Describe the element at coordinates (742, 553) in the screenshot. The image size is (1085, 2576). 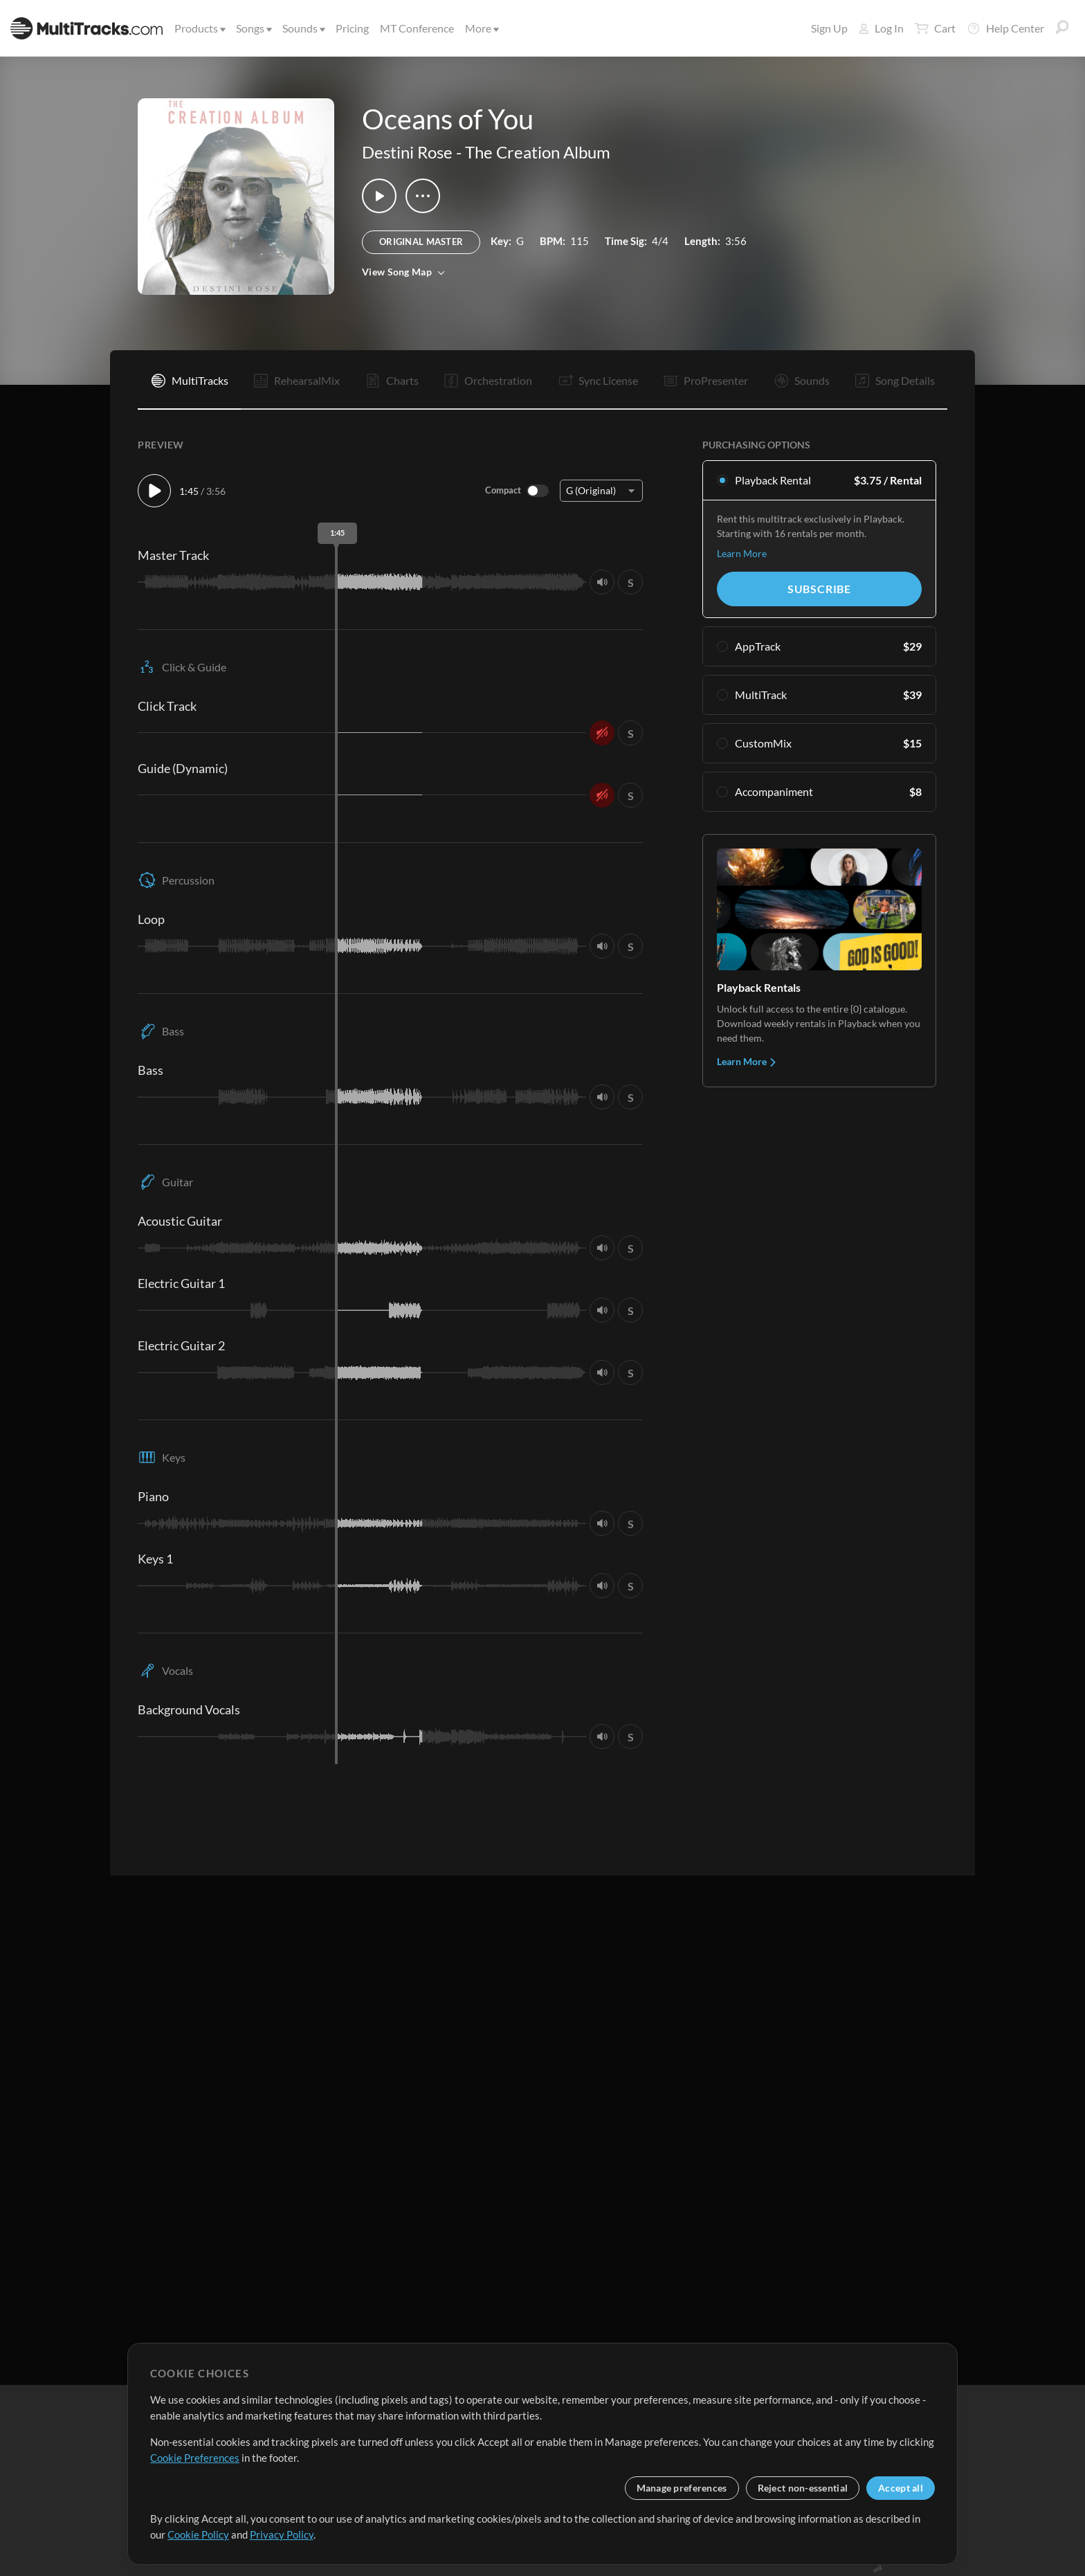
I see `Learn More` at that location.